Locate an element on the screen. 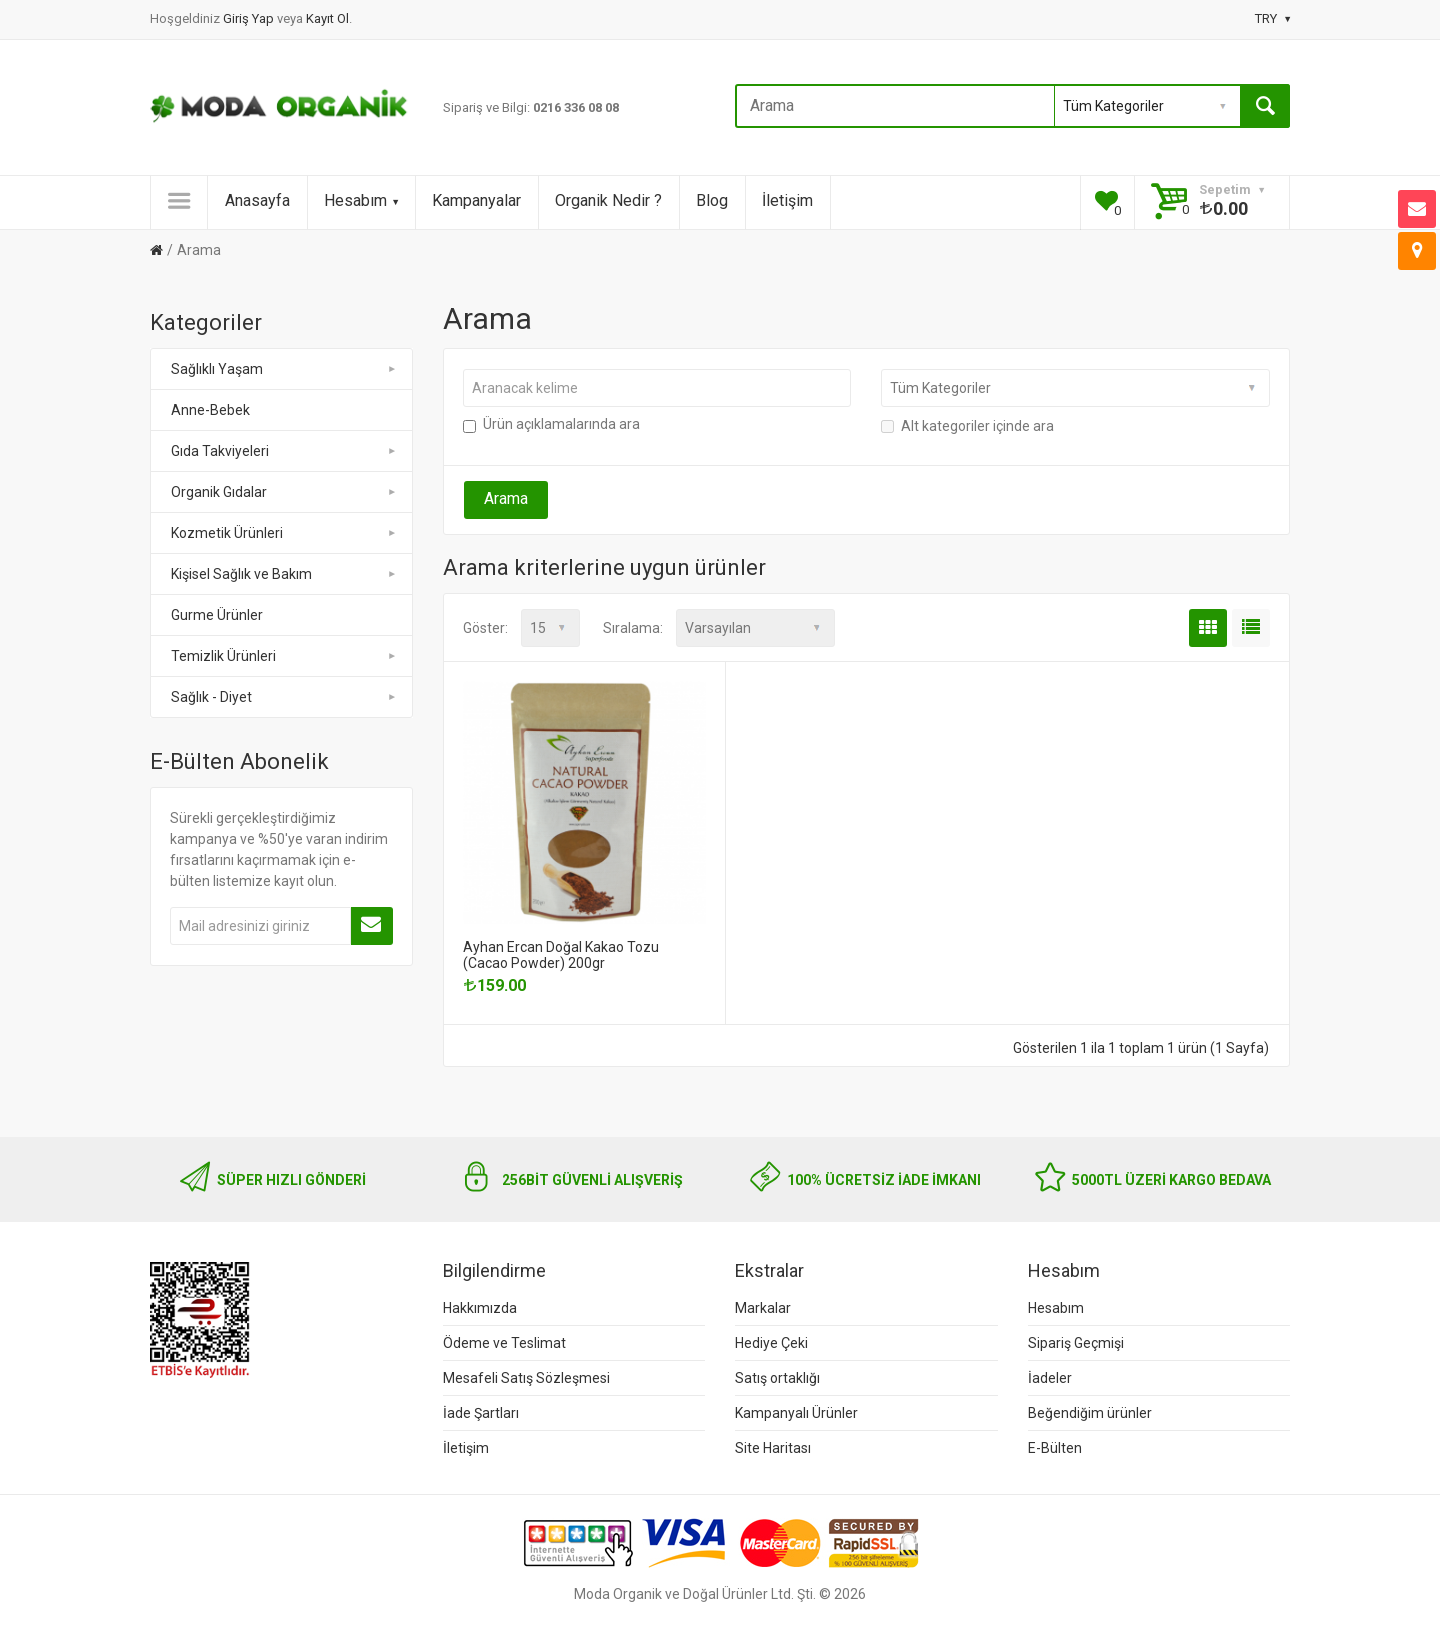 This screenshot has height=1630, width=1440. Sağlık - Diyet is located at coordinates (284, 697).